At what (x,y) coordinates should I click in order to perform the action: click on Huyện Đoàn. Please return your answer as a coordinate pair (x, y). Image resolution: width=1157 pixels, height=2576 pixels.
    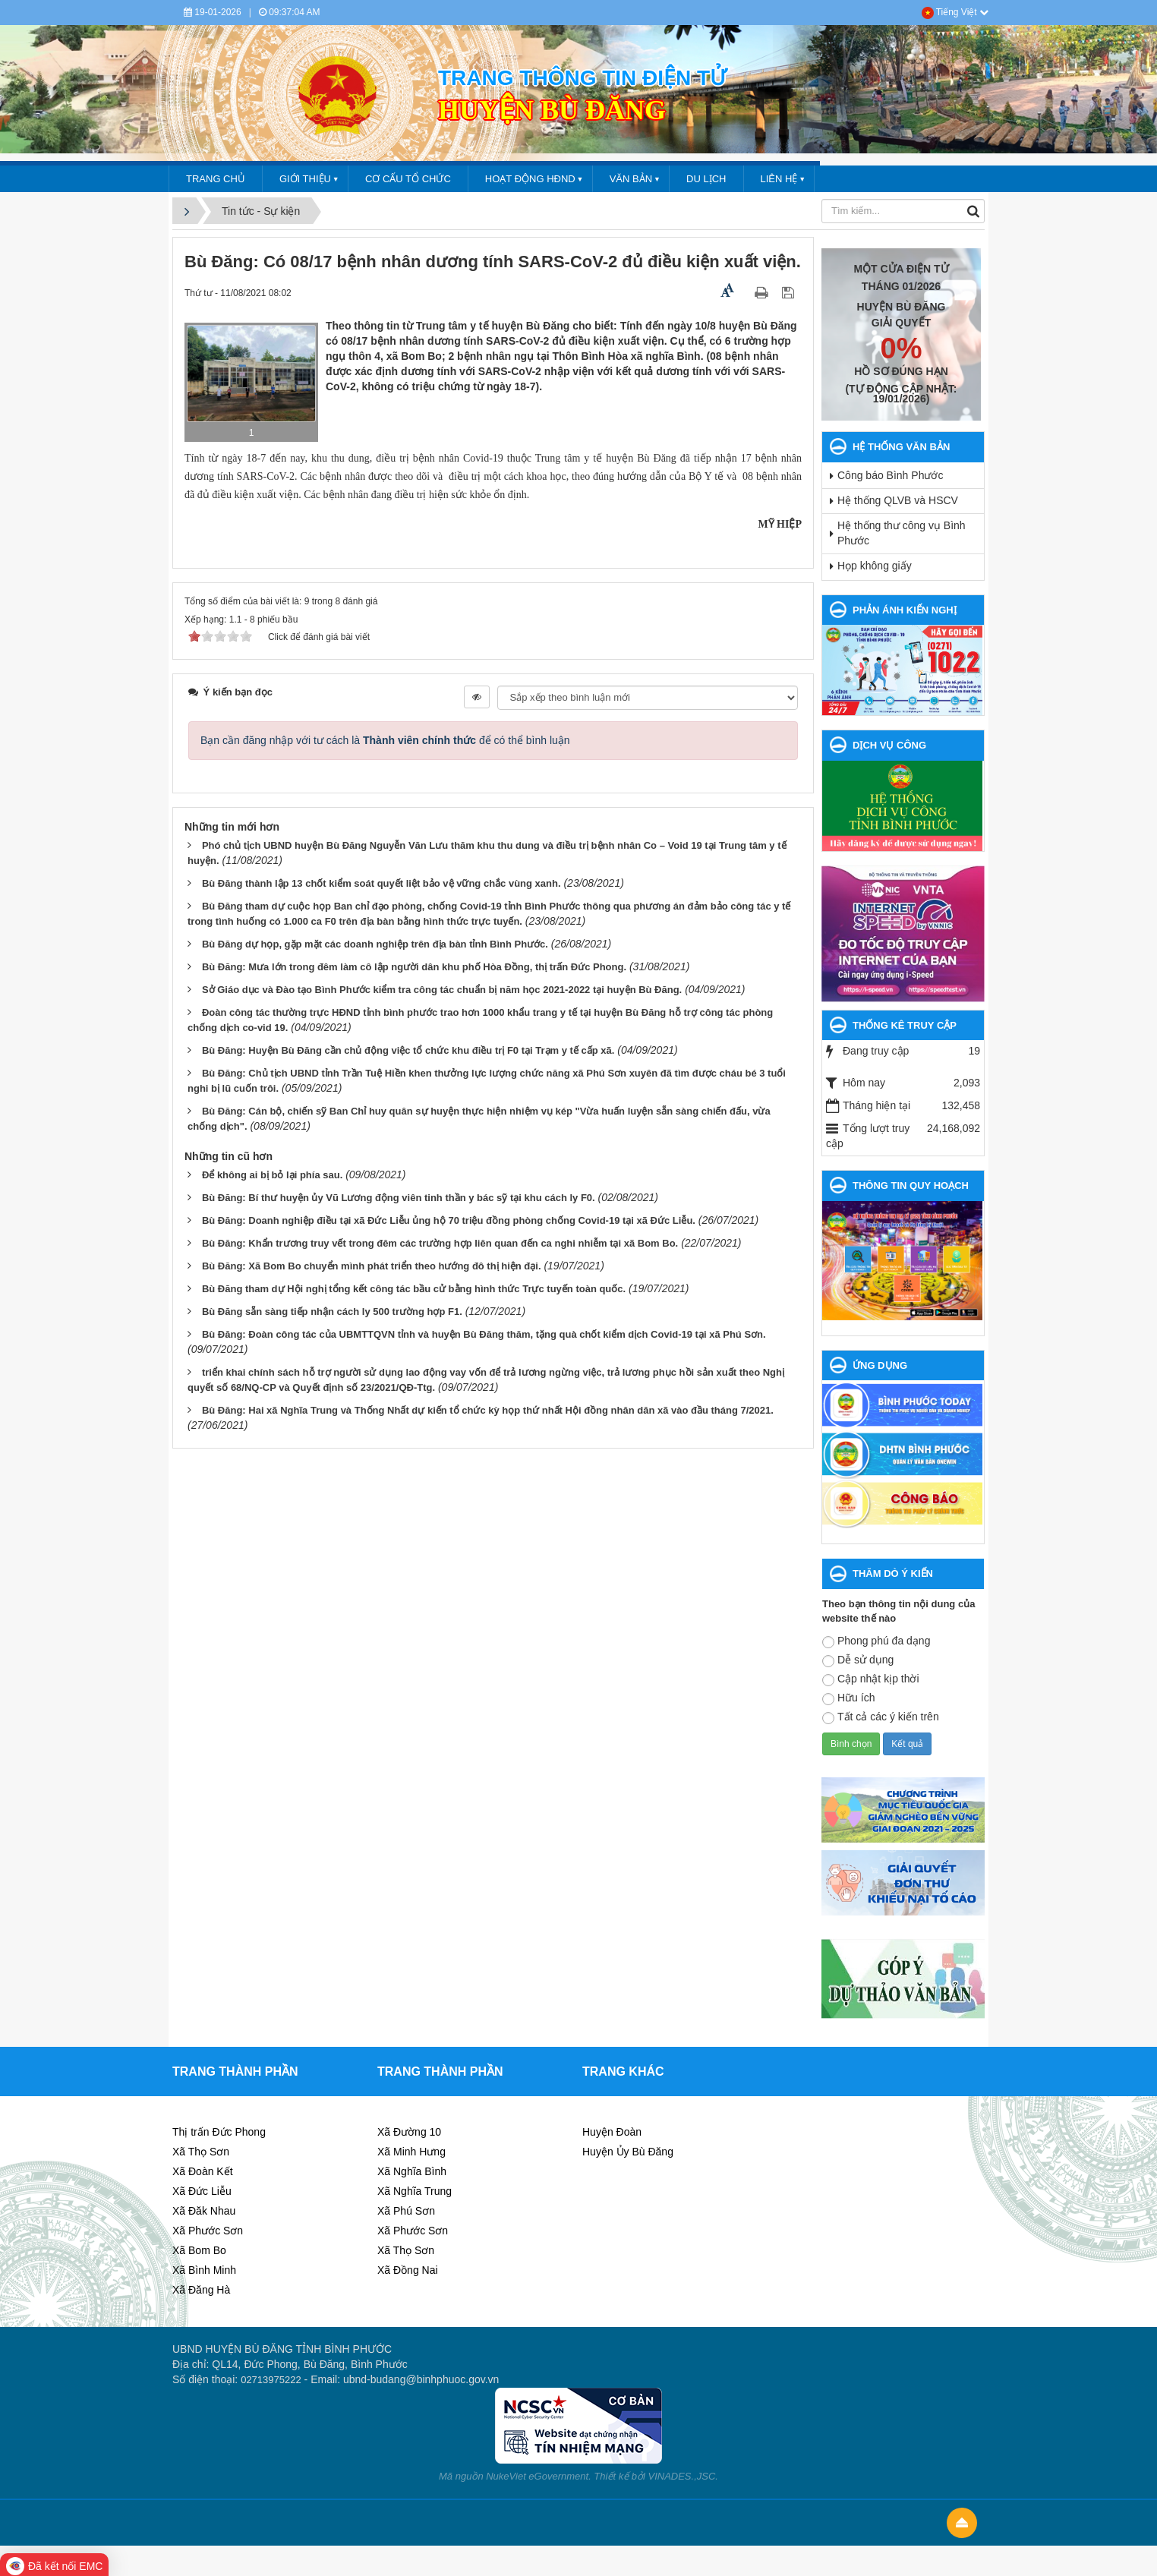
    Looking at the image, I should click on (612, 2132).